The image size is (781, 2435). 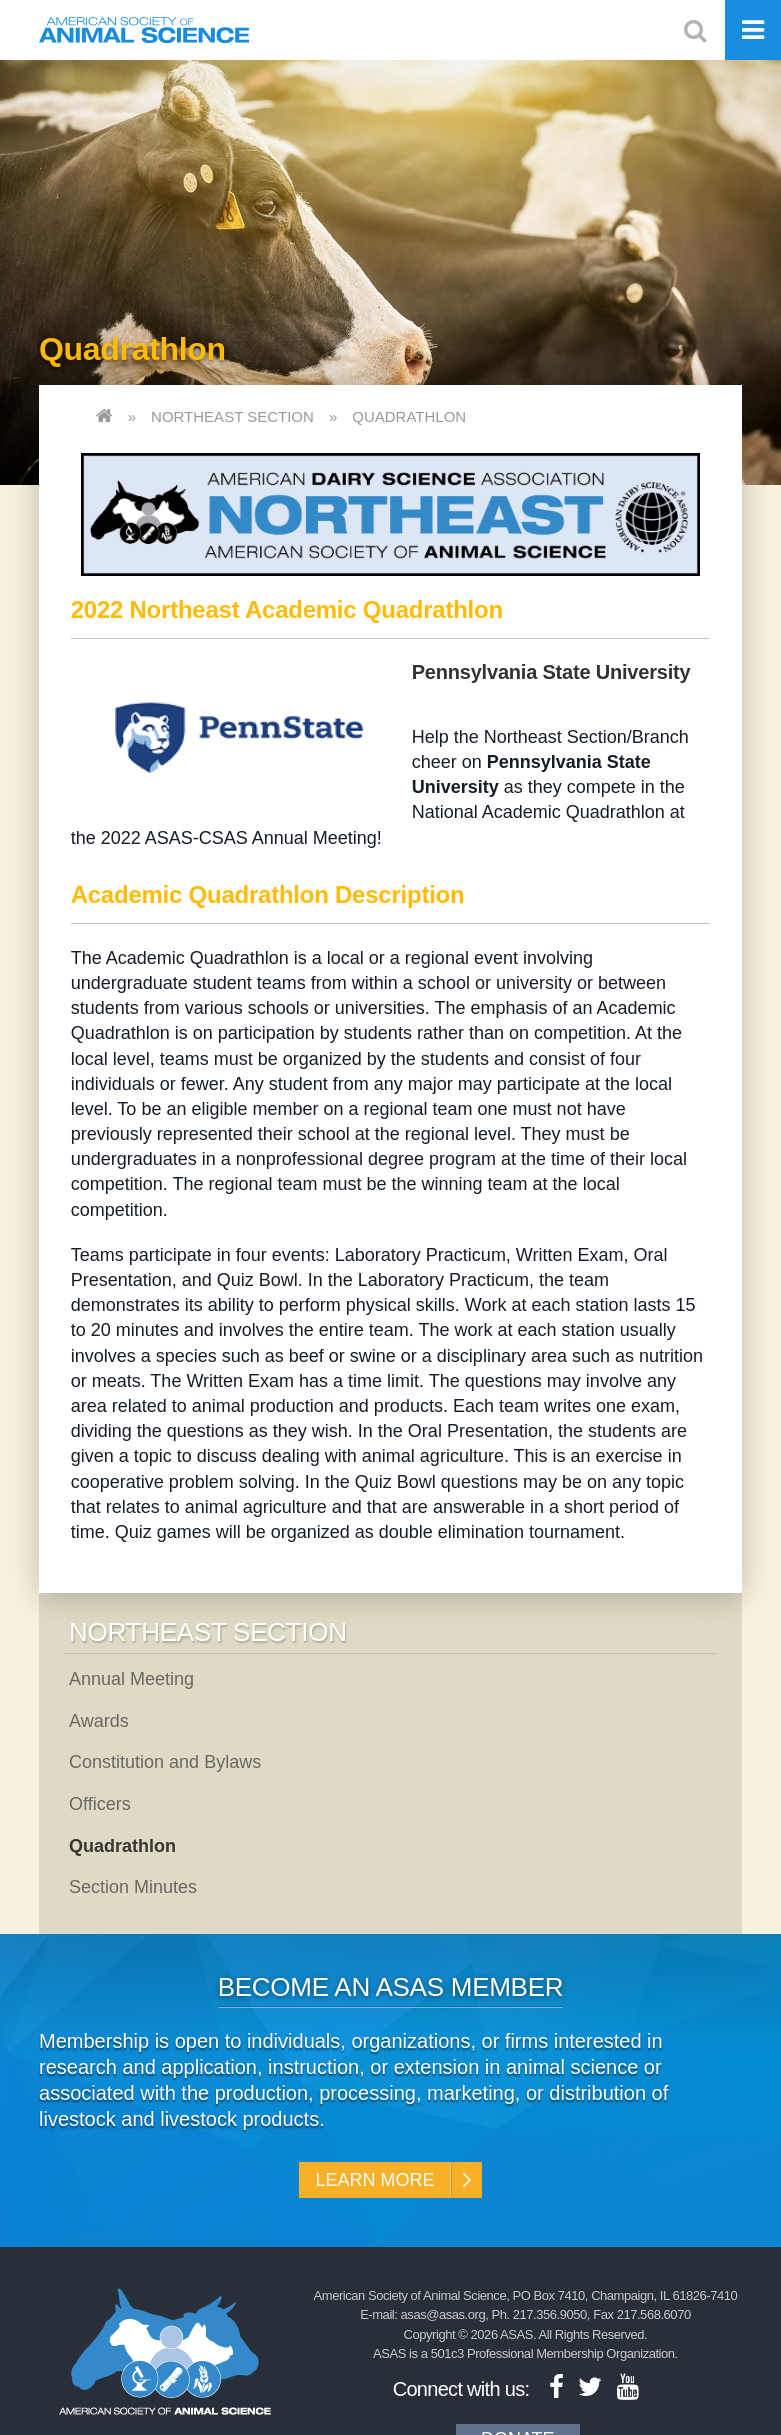 What do you see at coordinates (232, 416) in the screenshot?
I see `Northeast Section` at bounding box center [232, 416].